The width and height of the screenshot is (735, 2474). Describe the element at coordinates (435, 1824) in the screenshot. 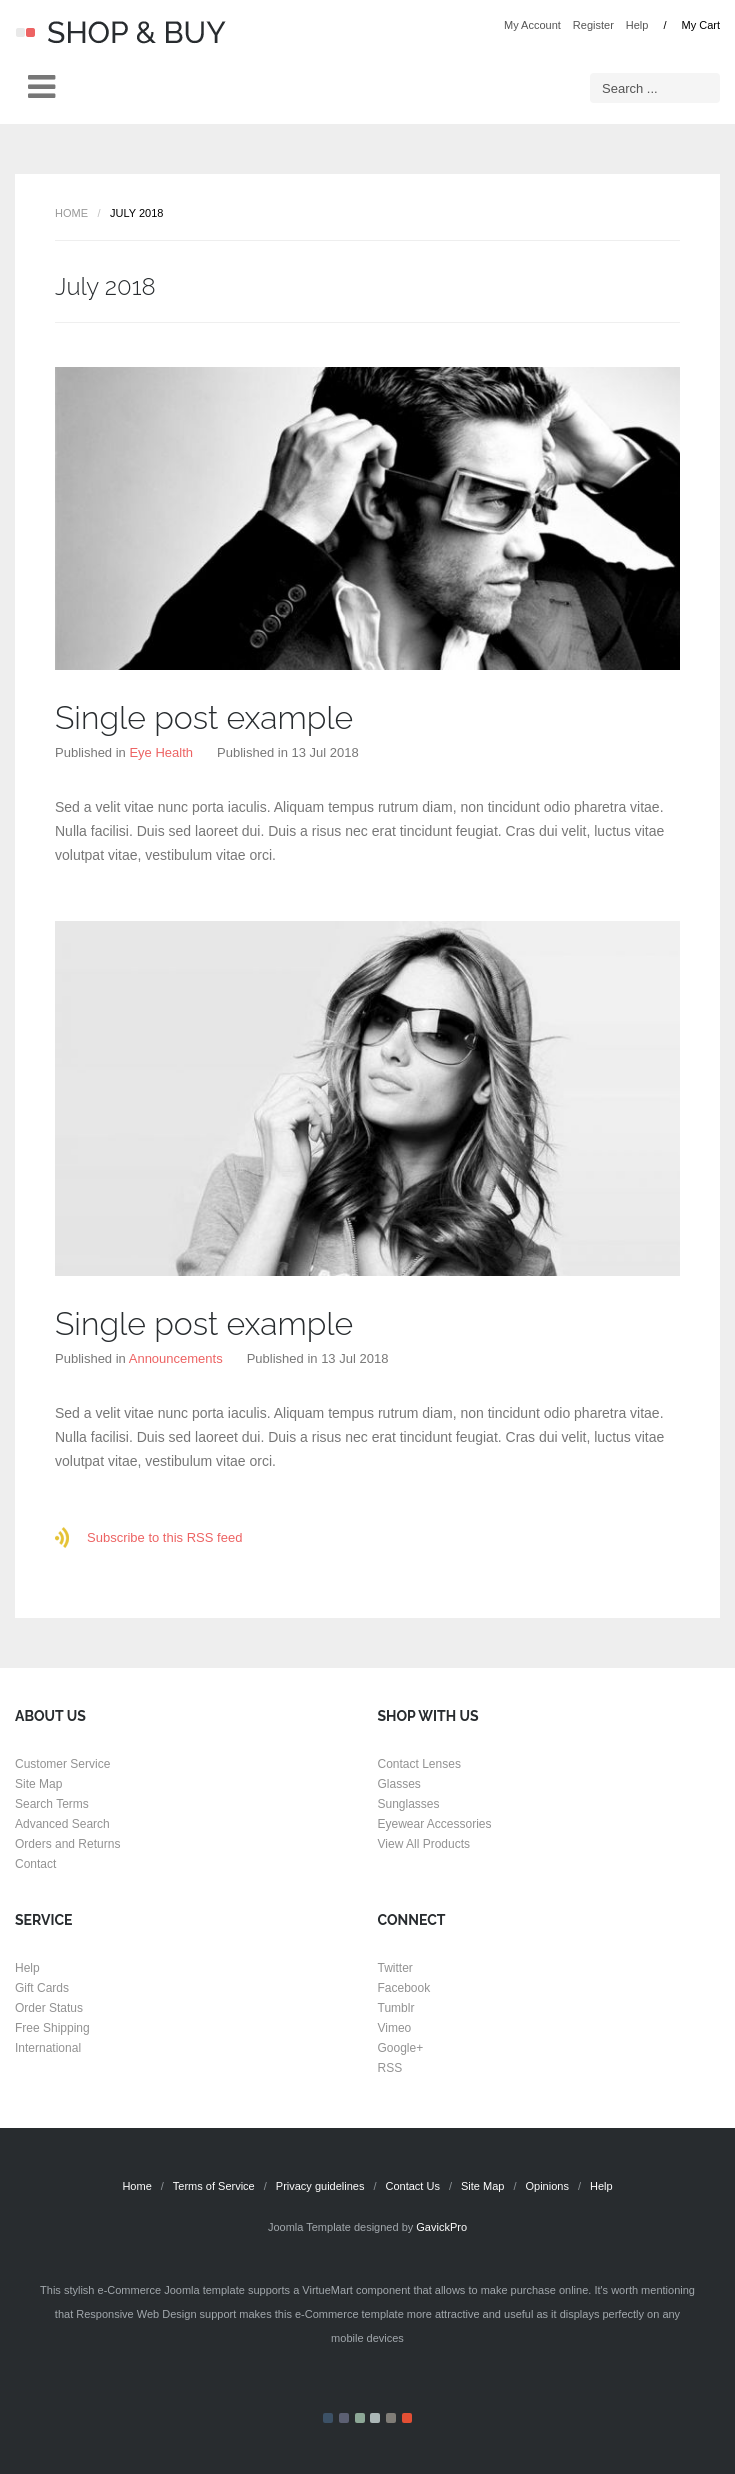

I see `Eyewear Accessories` at that location.